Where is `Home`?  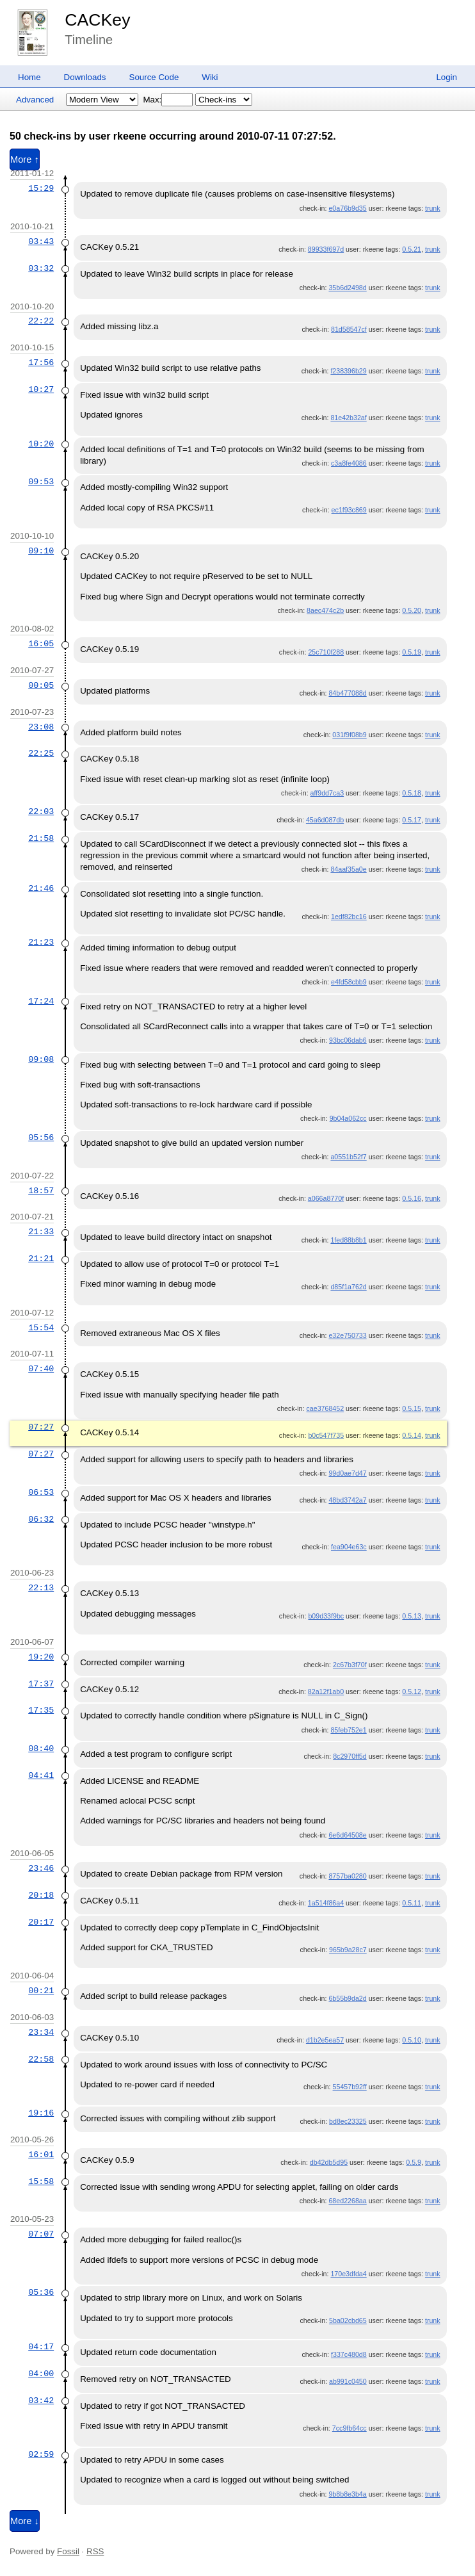 Home is located at coordinates (29, 77).